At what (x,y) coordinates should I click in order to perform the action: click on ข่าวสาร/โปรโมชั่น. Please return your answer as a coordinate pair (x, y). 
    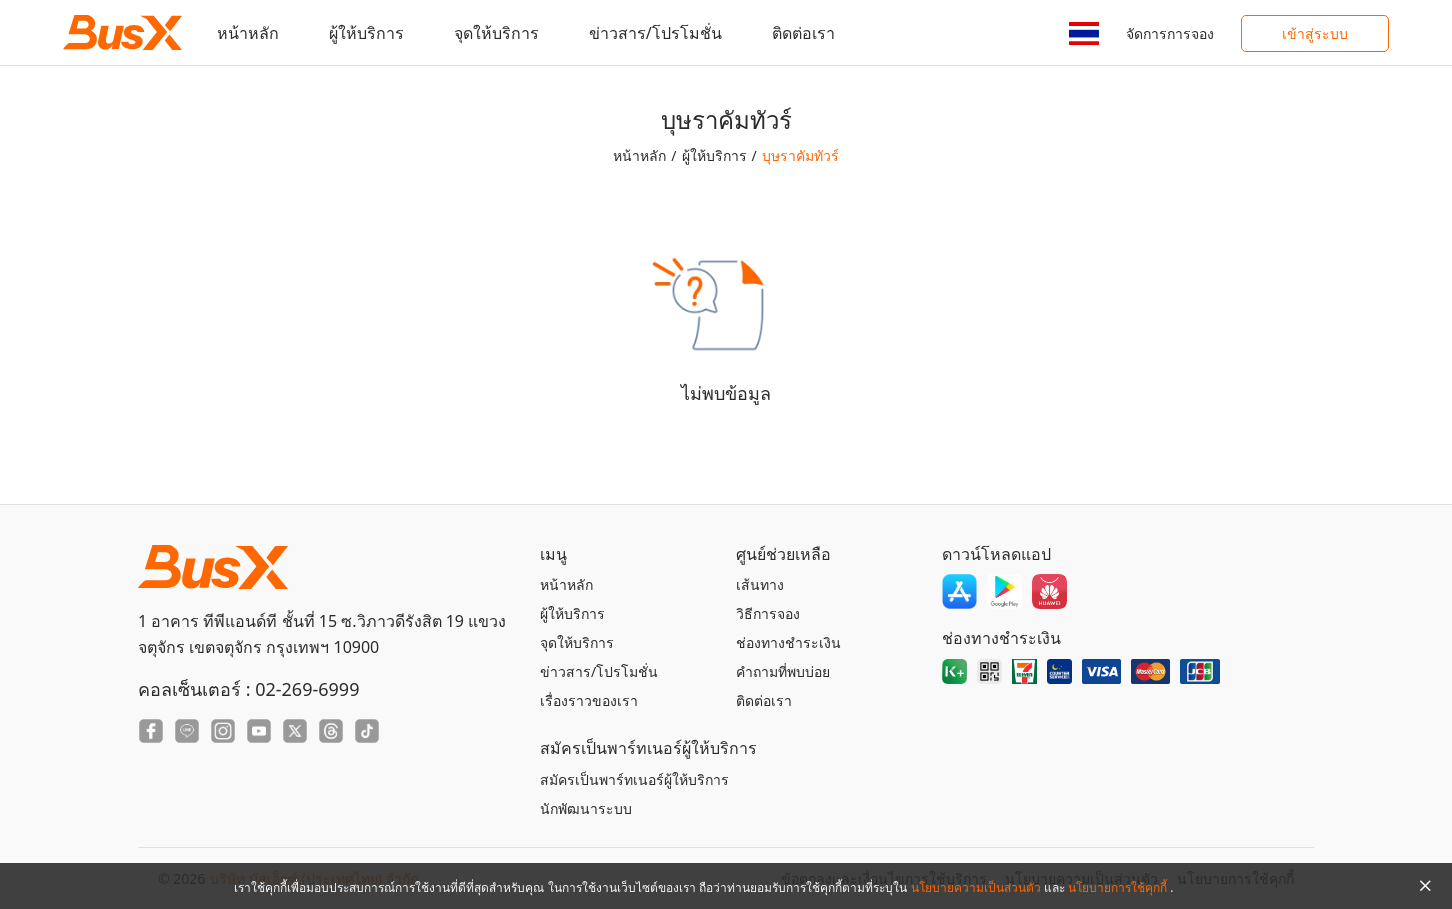
    Looking at the image, I should click on (655, 33).